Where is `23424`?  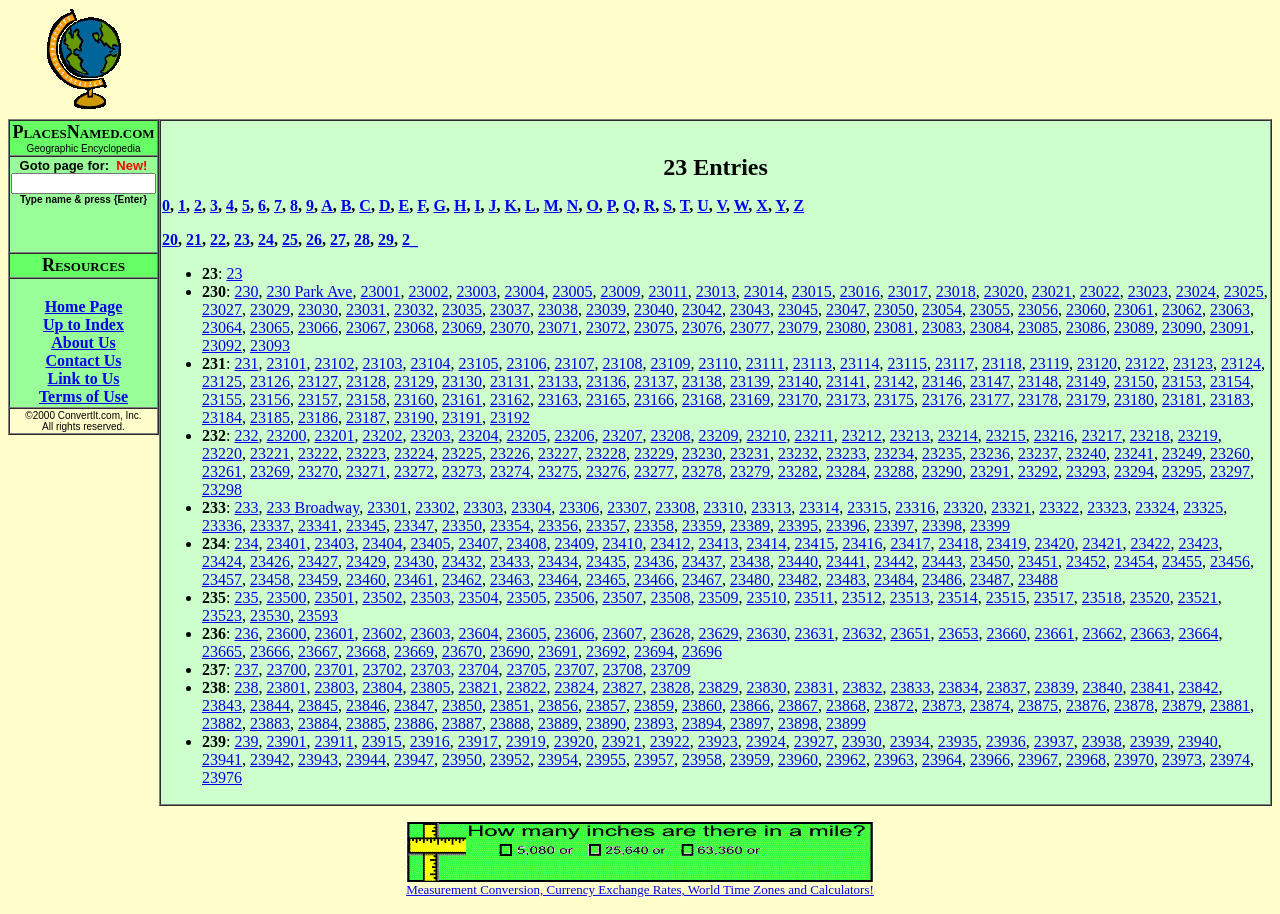 23424 is located at coordinates (222, 561).